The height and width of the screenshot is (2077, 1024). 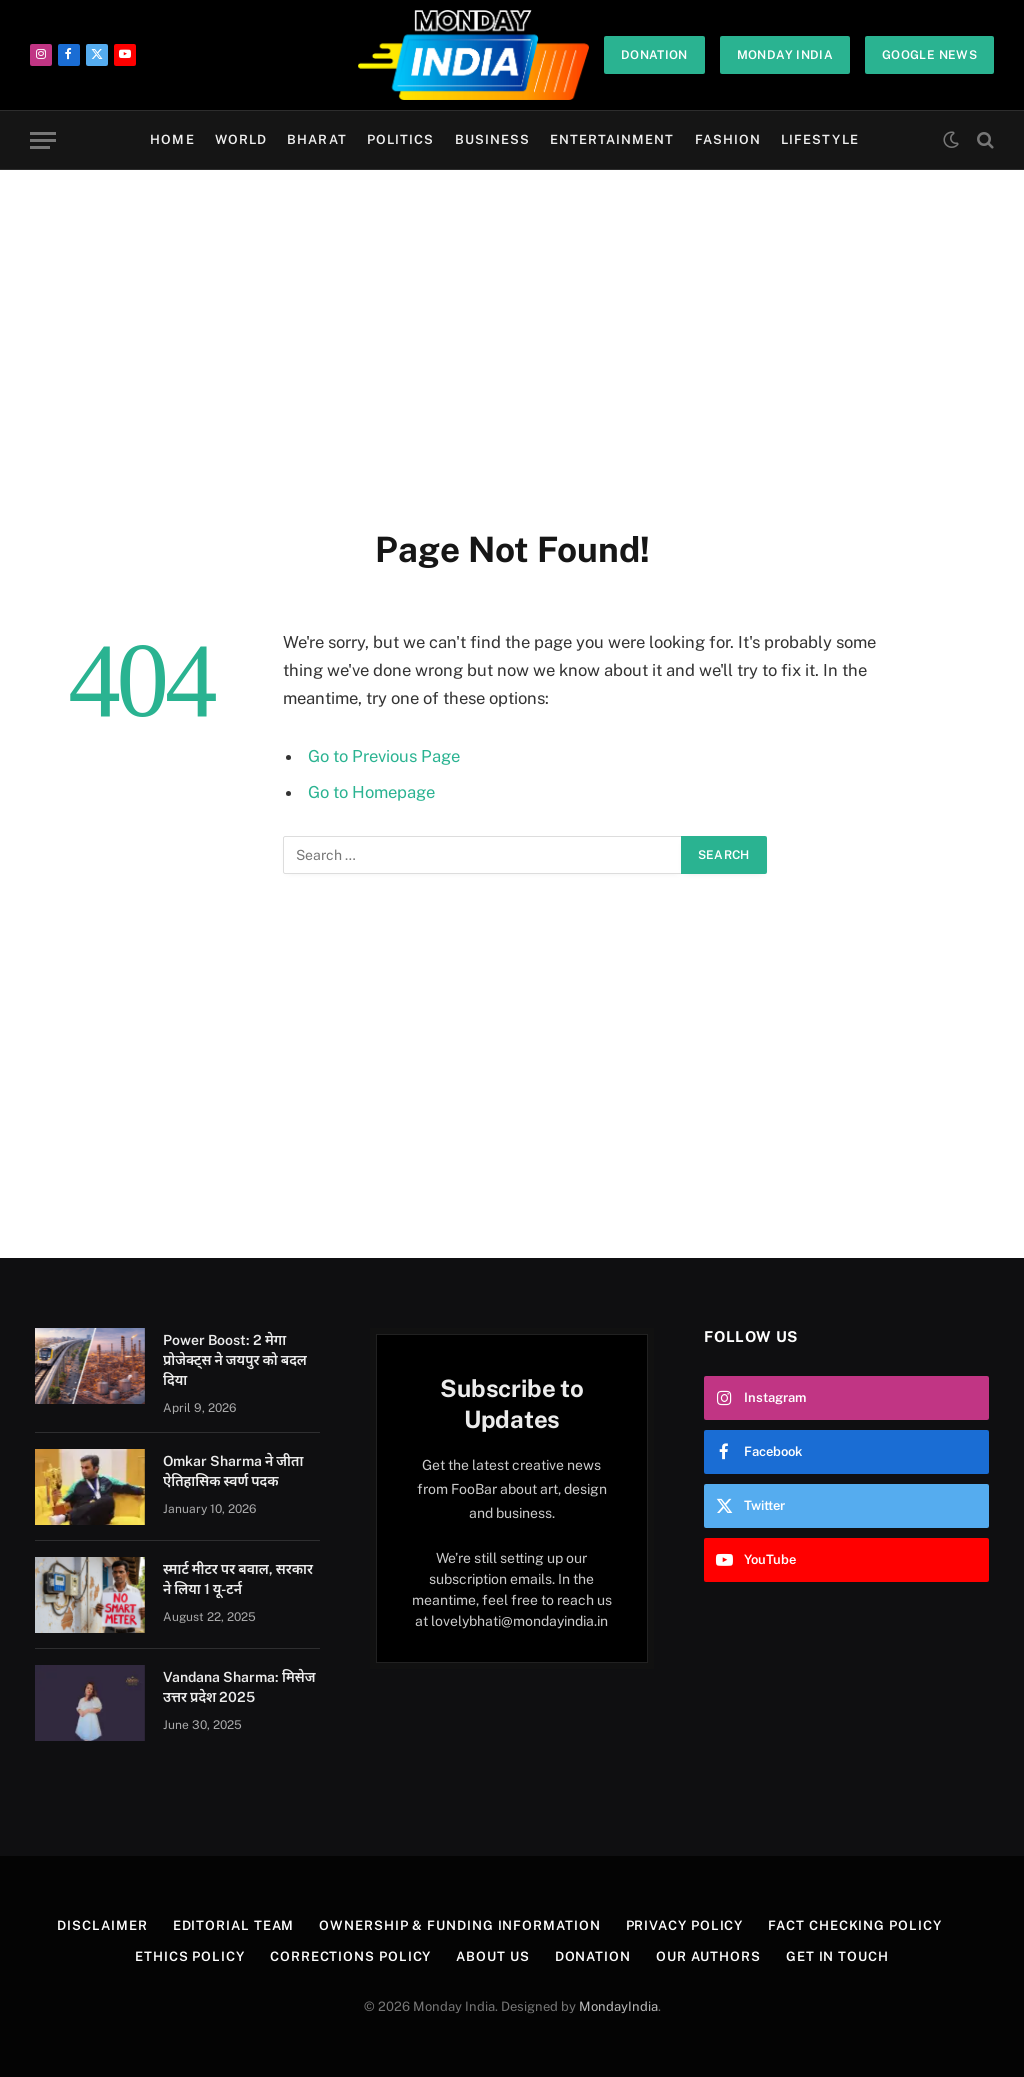 What do you see at coordinates (400, 139) in the screenshot?
I see `Politics` at bounding box center [400, 139].